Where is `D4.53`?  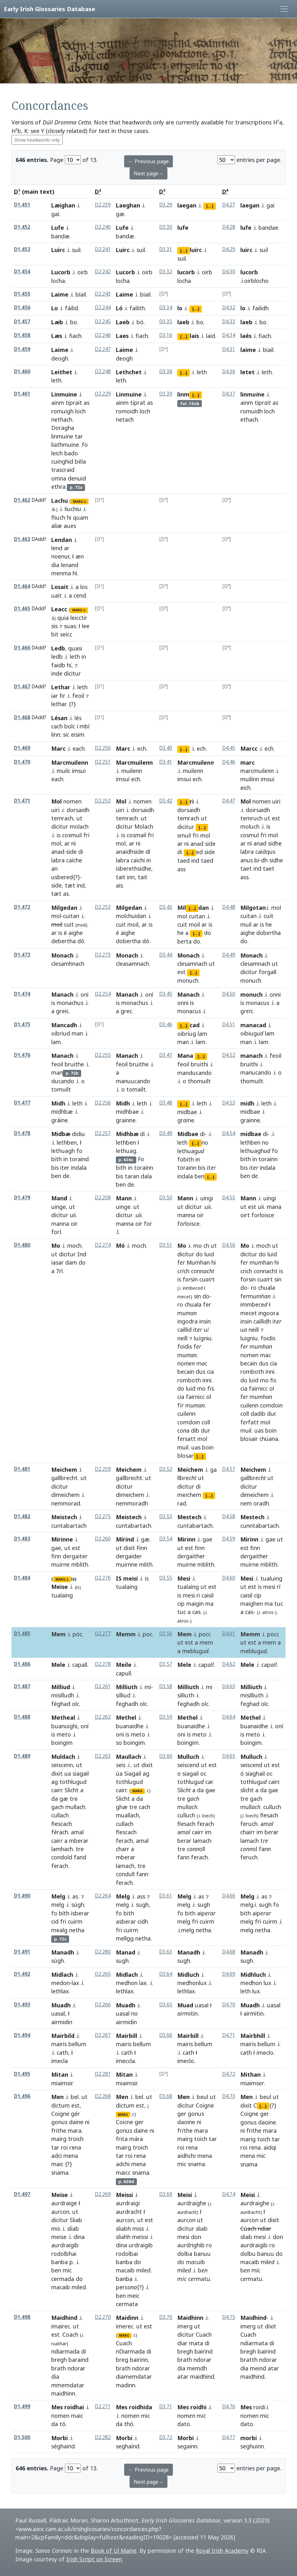
D4.53 is located at coordinates (228, 1102).